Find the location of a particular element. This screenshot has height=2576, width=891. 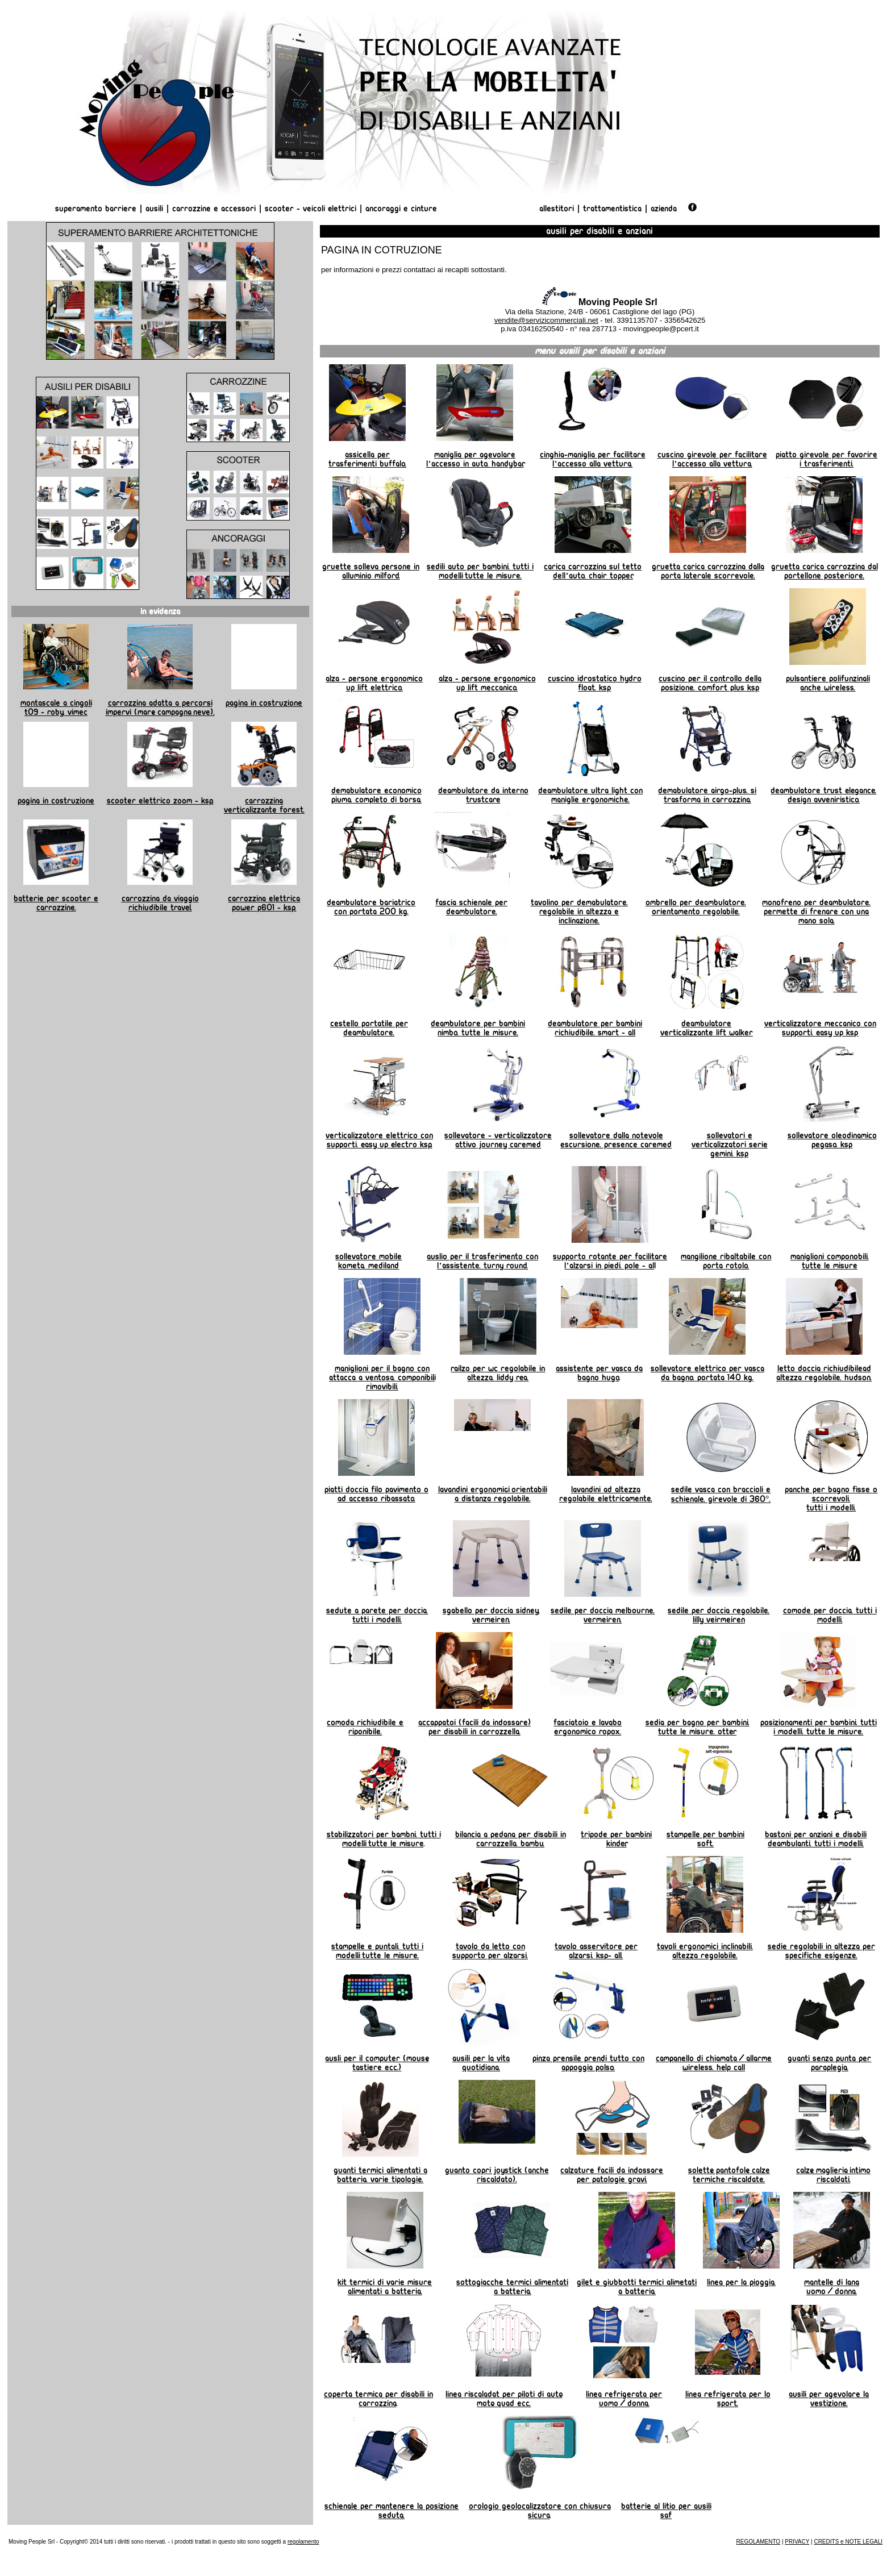

Calzature facili da indossare per patologie gravi. is located at coordinates (611, 2175).